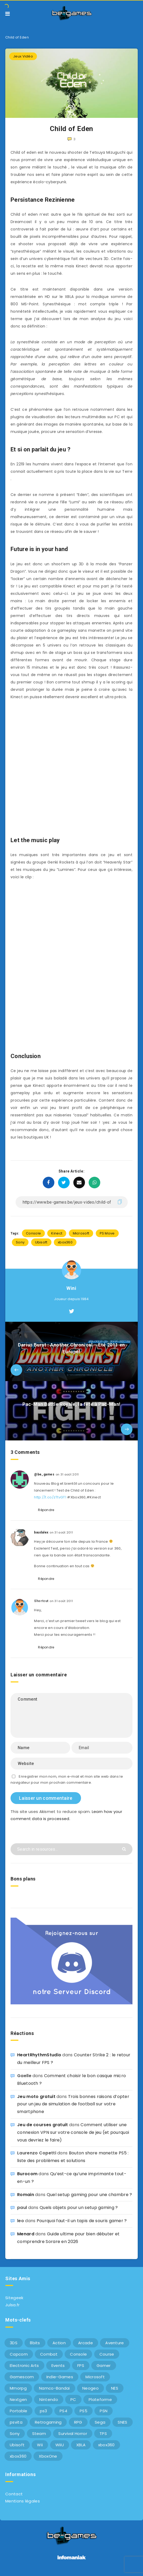 Image resolution: width=143 pixels, height=2576 pixels. What do you see at coordinates (103, 2411) in the screenshot?
I see `PSN [PSN (9 éléments)]` at bounding box center [103, 2411].